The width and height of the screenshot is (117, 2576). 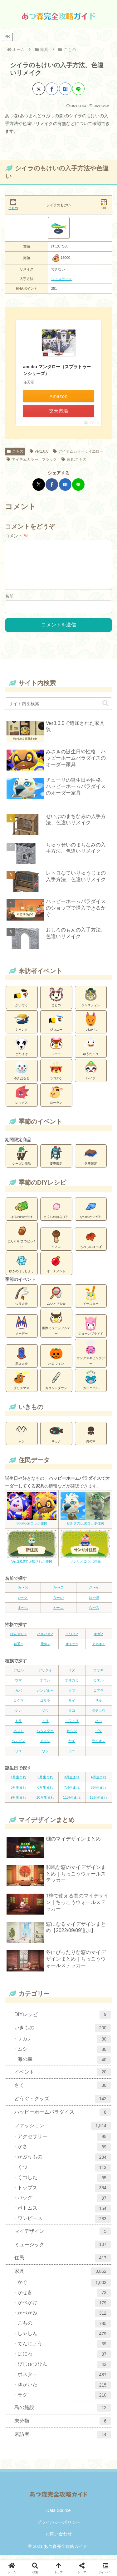 I want to click on ハムスター, so click(x=45, y=1736).